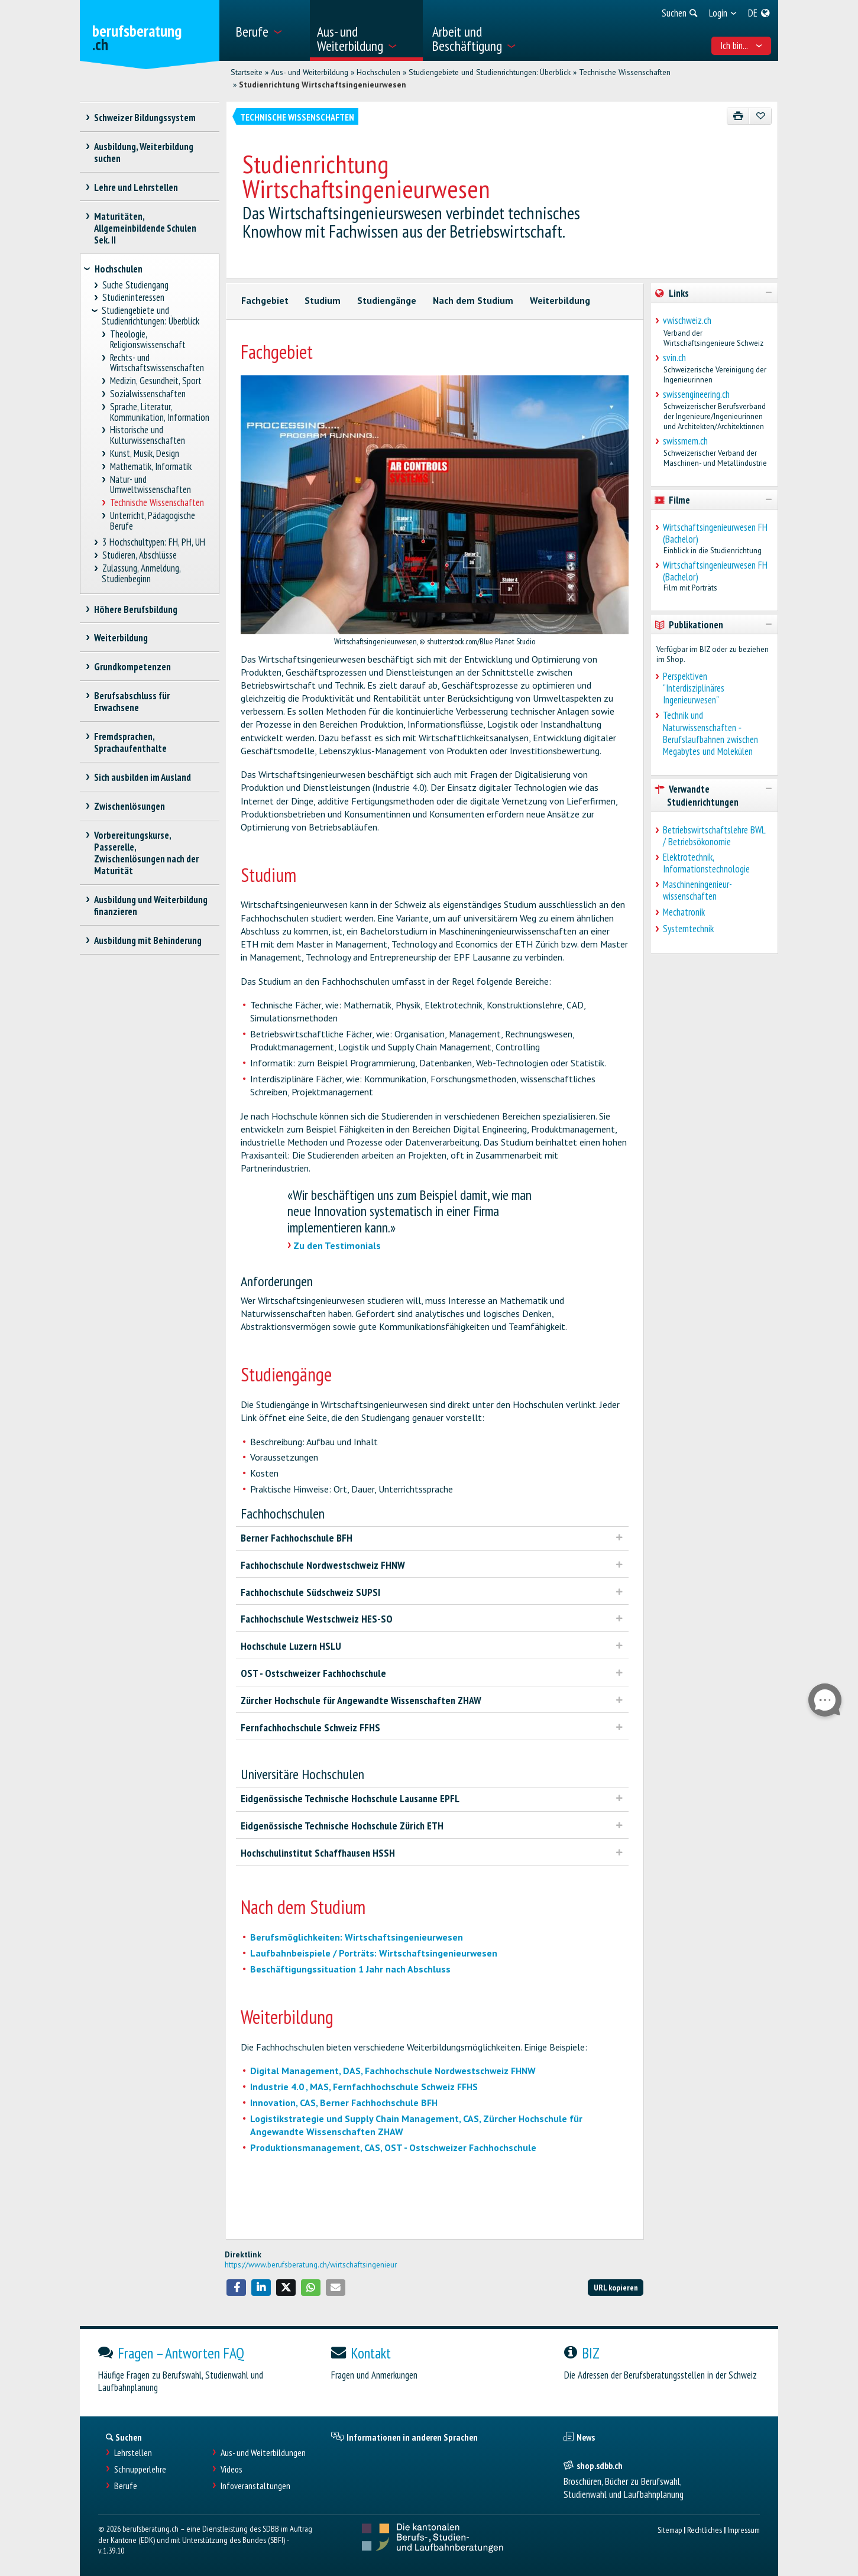 The image size is (858, 2576). What do you see at coordinates (322, 84) in the screenshot?
I see `Studienrichtung Wirtschaftsingenieurwesen` at bounding box center [322, 84].